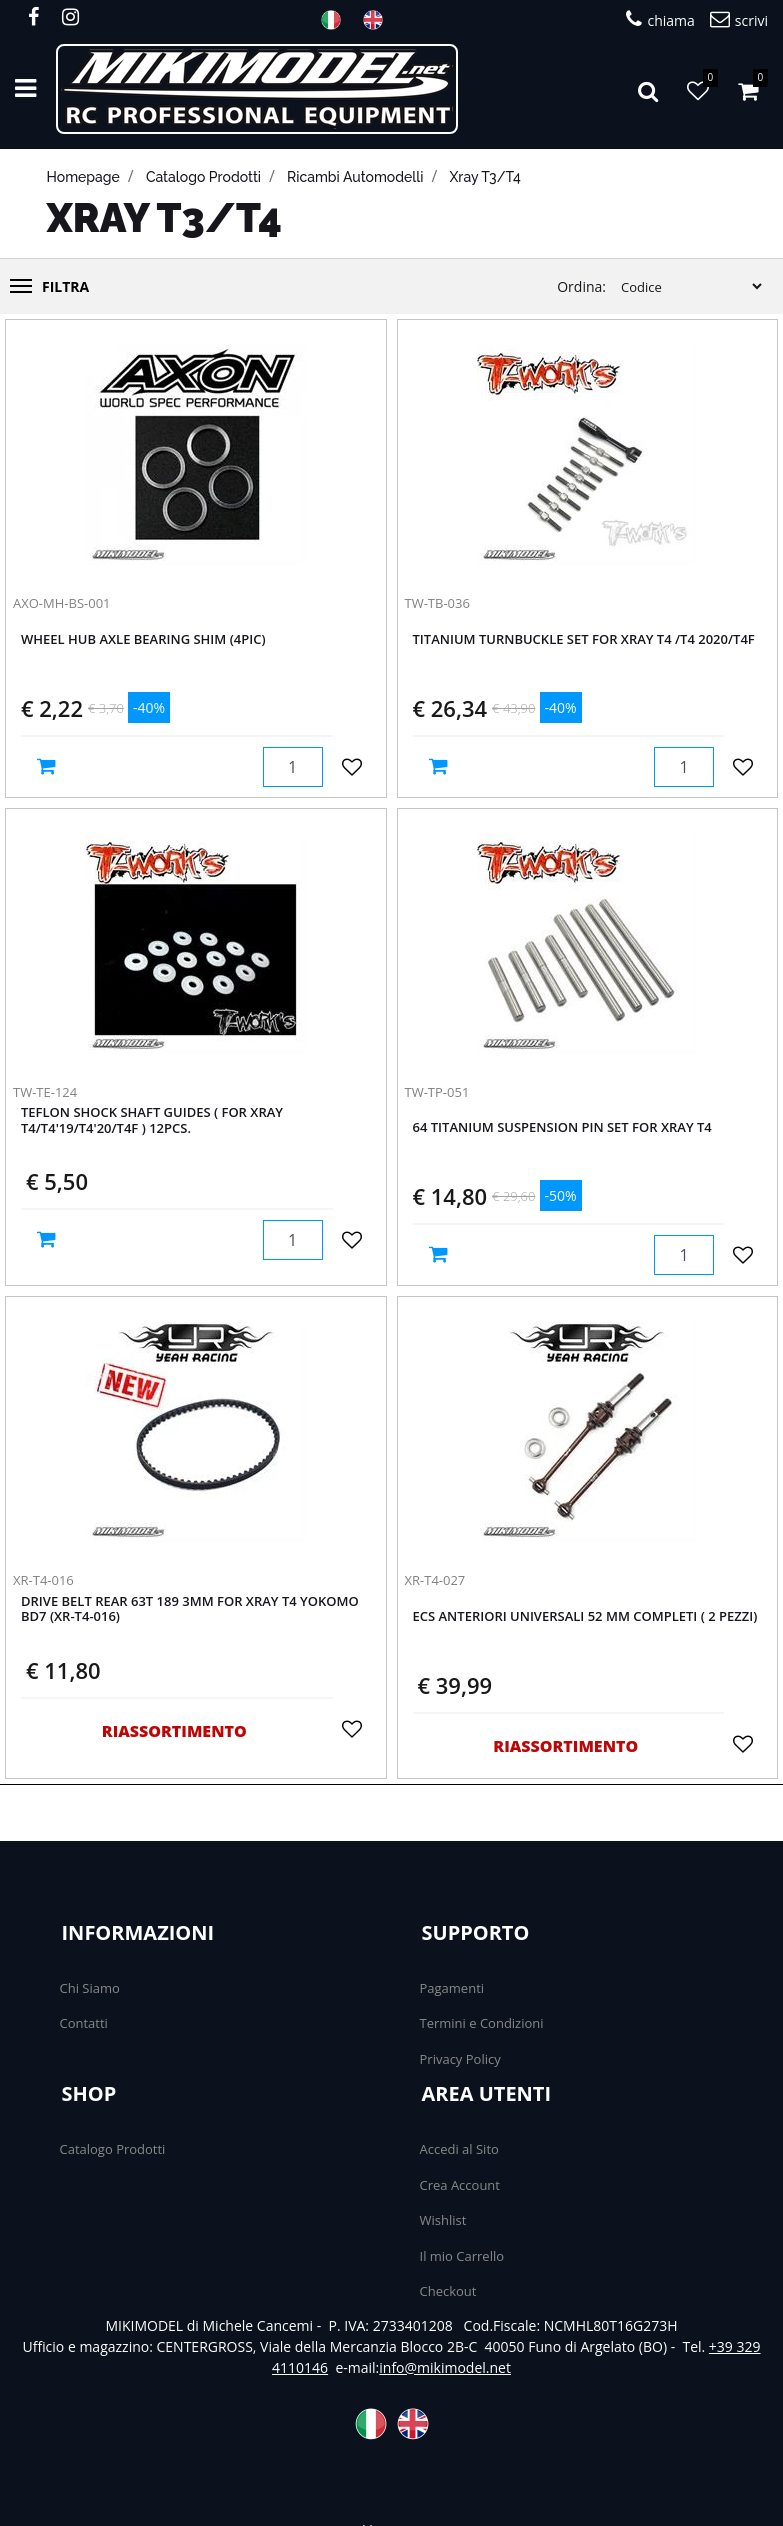 The height and width of the screenshot is (2526, 783). What do you see at coordinates (437, 1092) in the screenshot?
I see `TW-TP-051` at bounding box center [437, 1092].